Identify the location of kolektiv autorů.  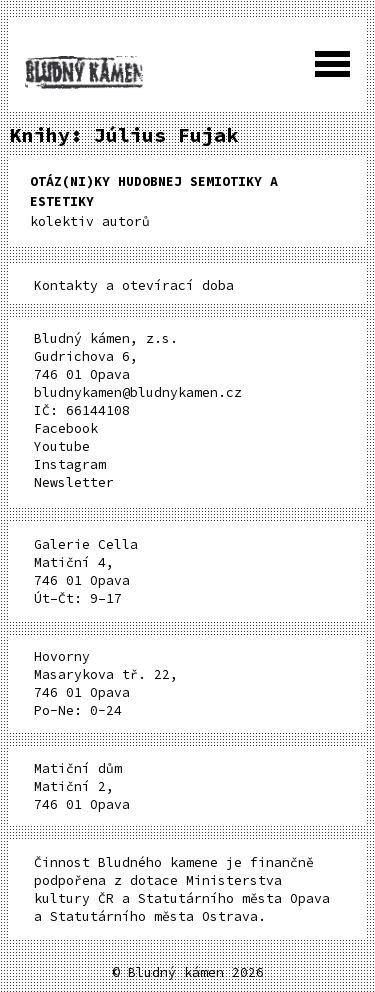
(154, 201).